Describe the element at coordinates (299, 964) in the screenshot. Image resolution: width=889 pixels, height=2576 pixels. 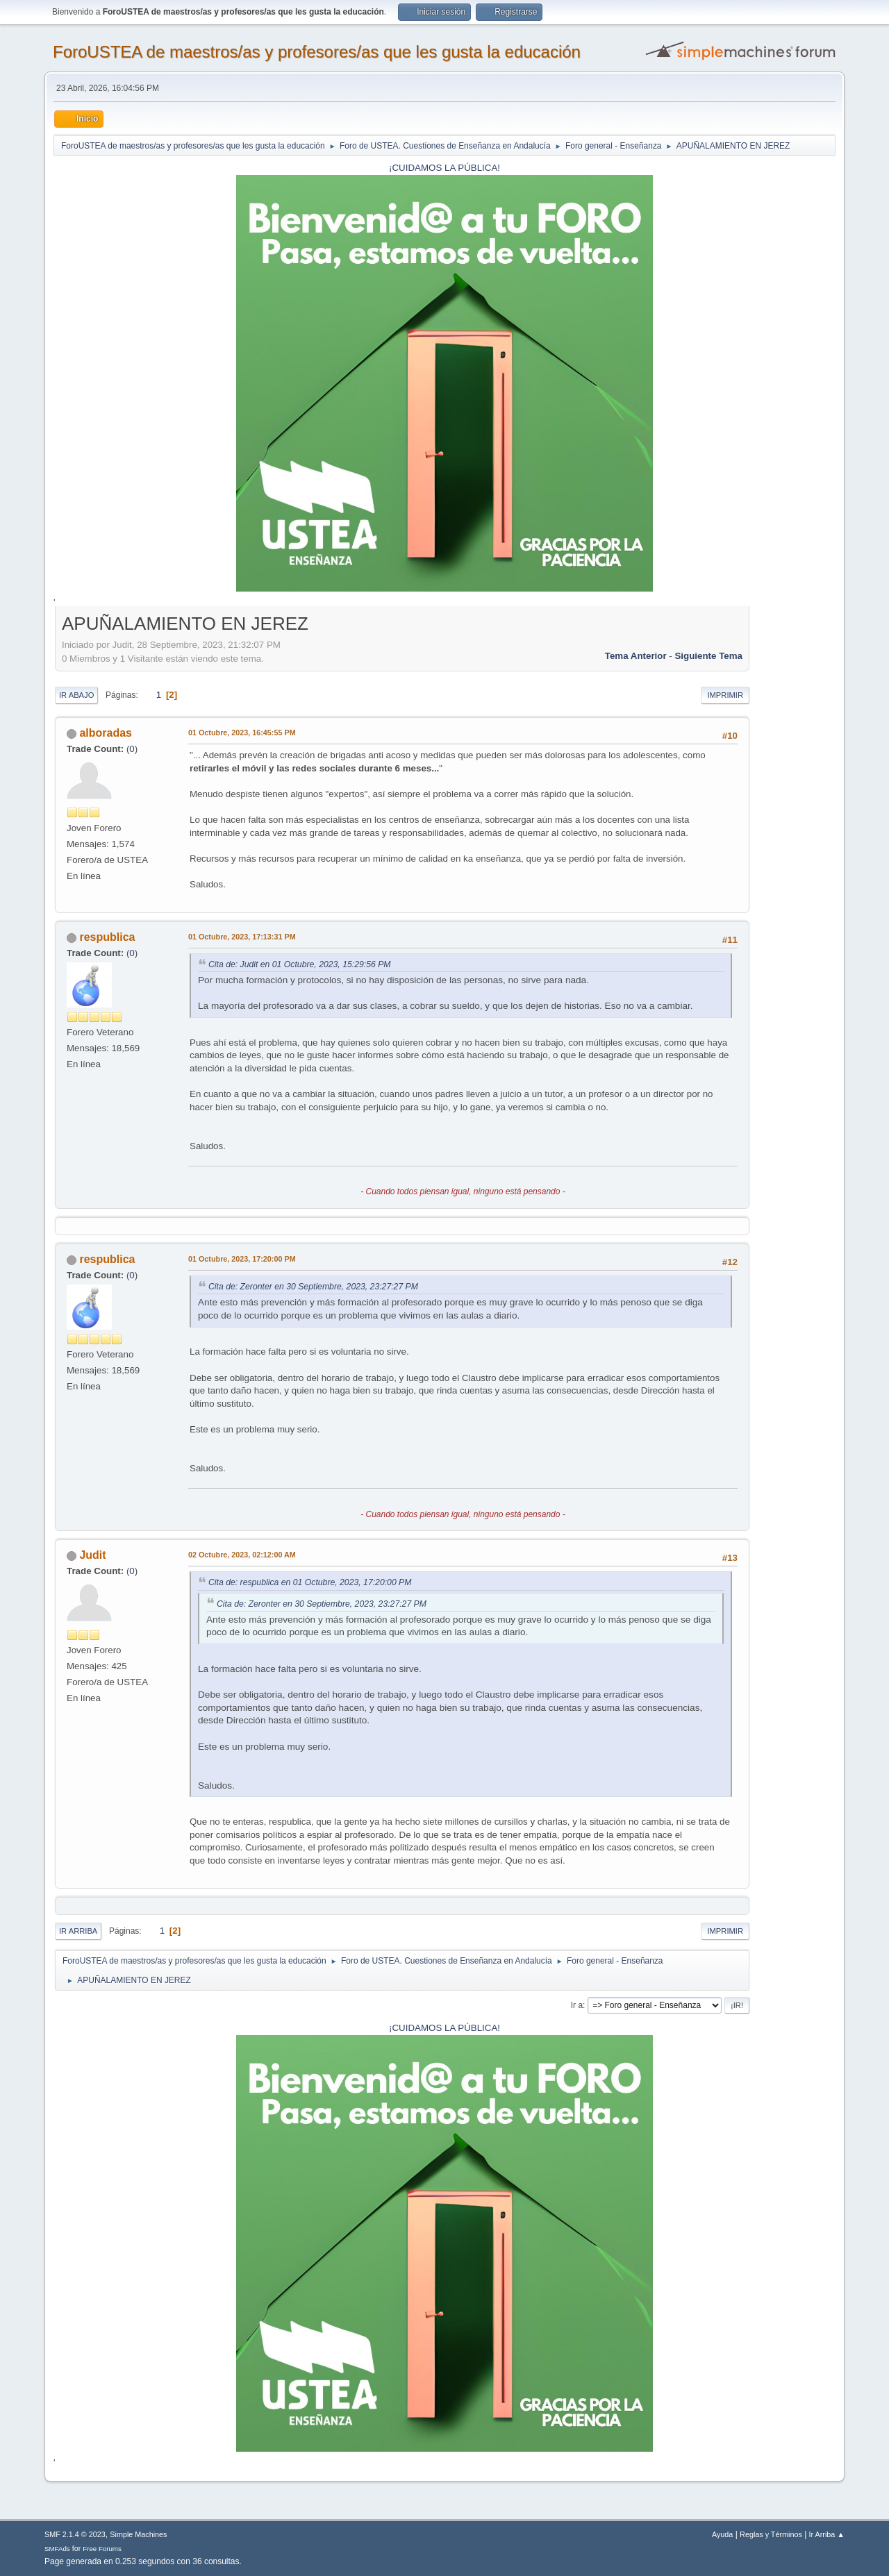
I see `Cita de: Judit en 01 Octubre, 2023, 15:29:56 PM` at that location.